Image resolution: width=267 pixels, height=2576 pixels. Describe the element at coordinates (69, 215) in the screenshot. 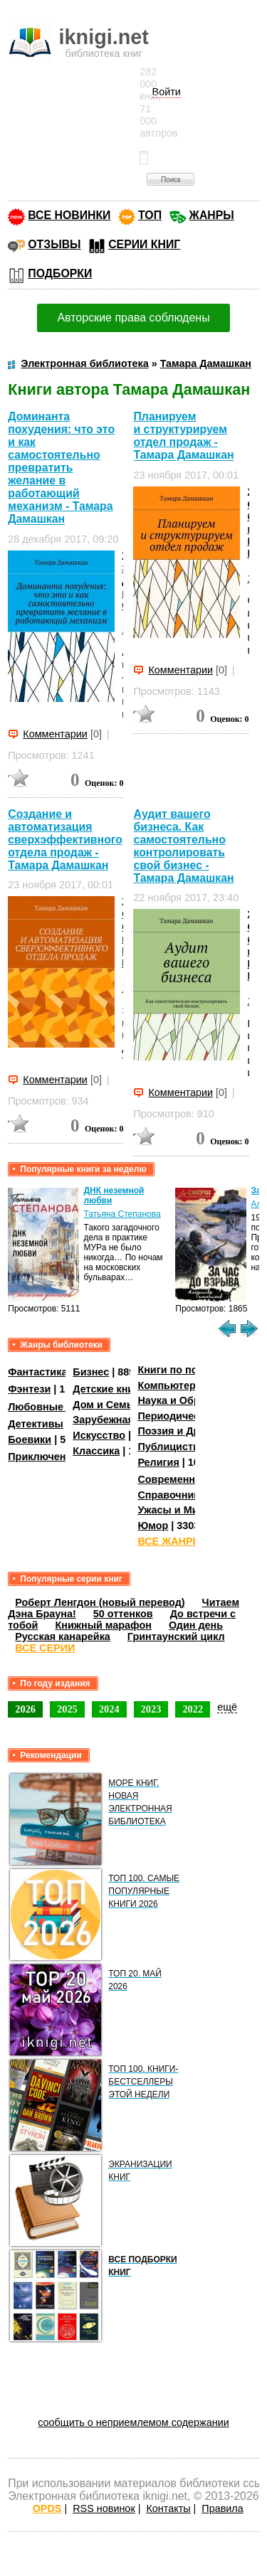

I see `ВСЕ НОВИНКИ` at that location.